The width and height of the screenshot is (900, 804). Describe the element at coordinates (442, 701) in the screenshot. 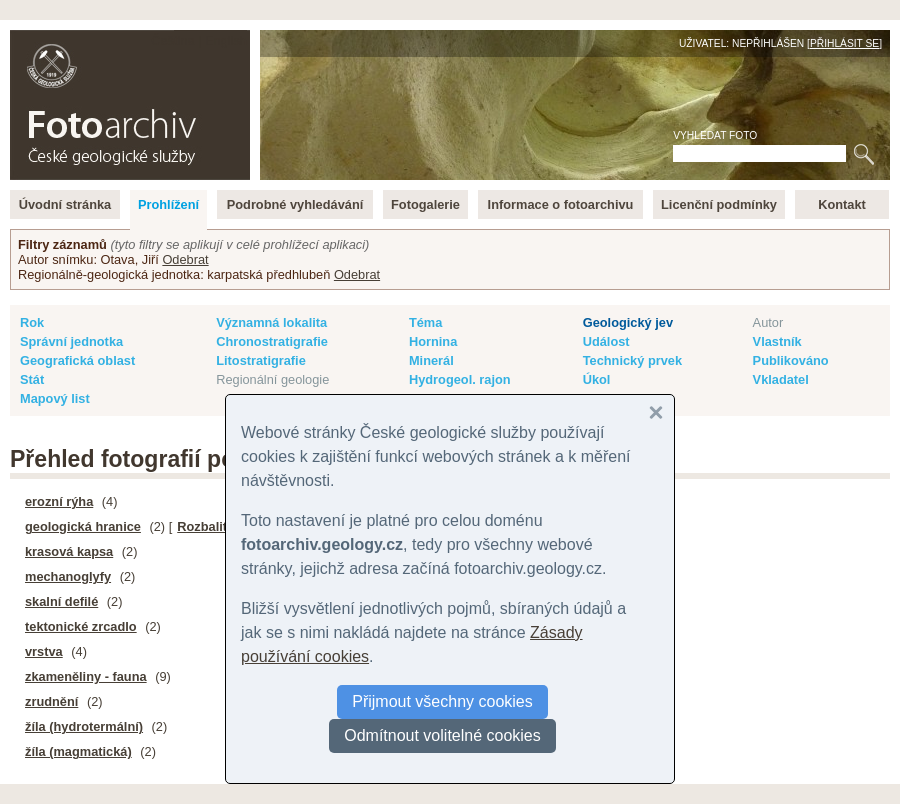

I see `Přijmout všechny cookies [button]` at that location.